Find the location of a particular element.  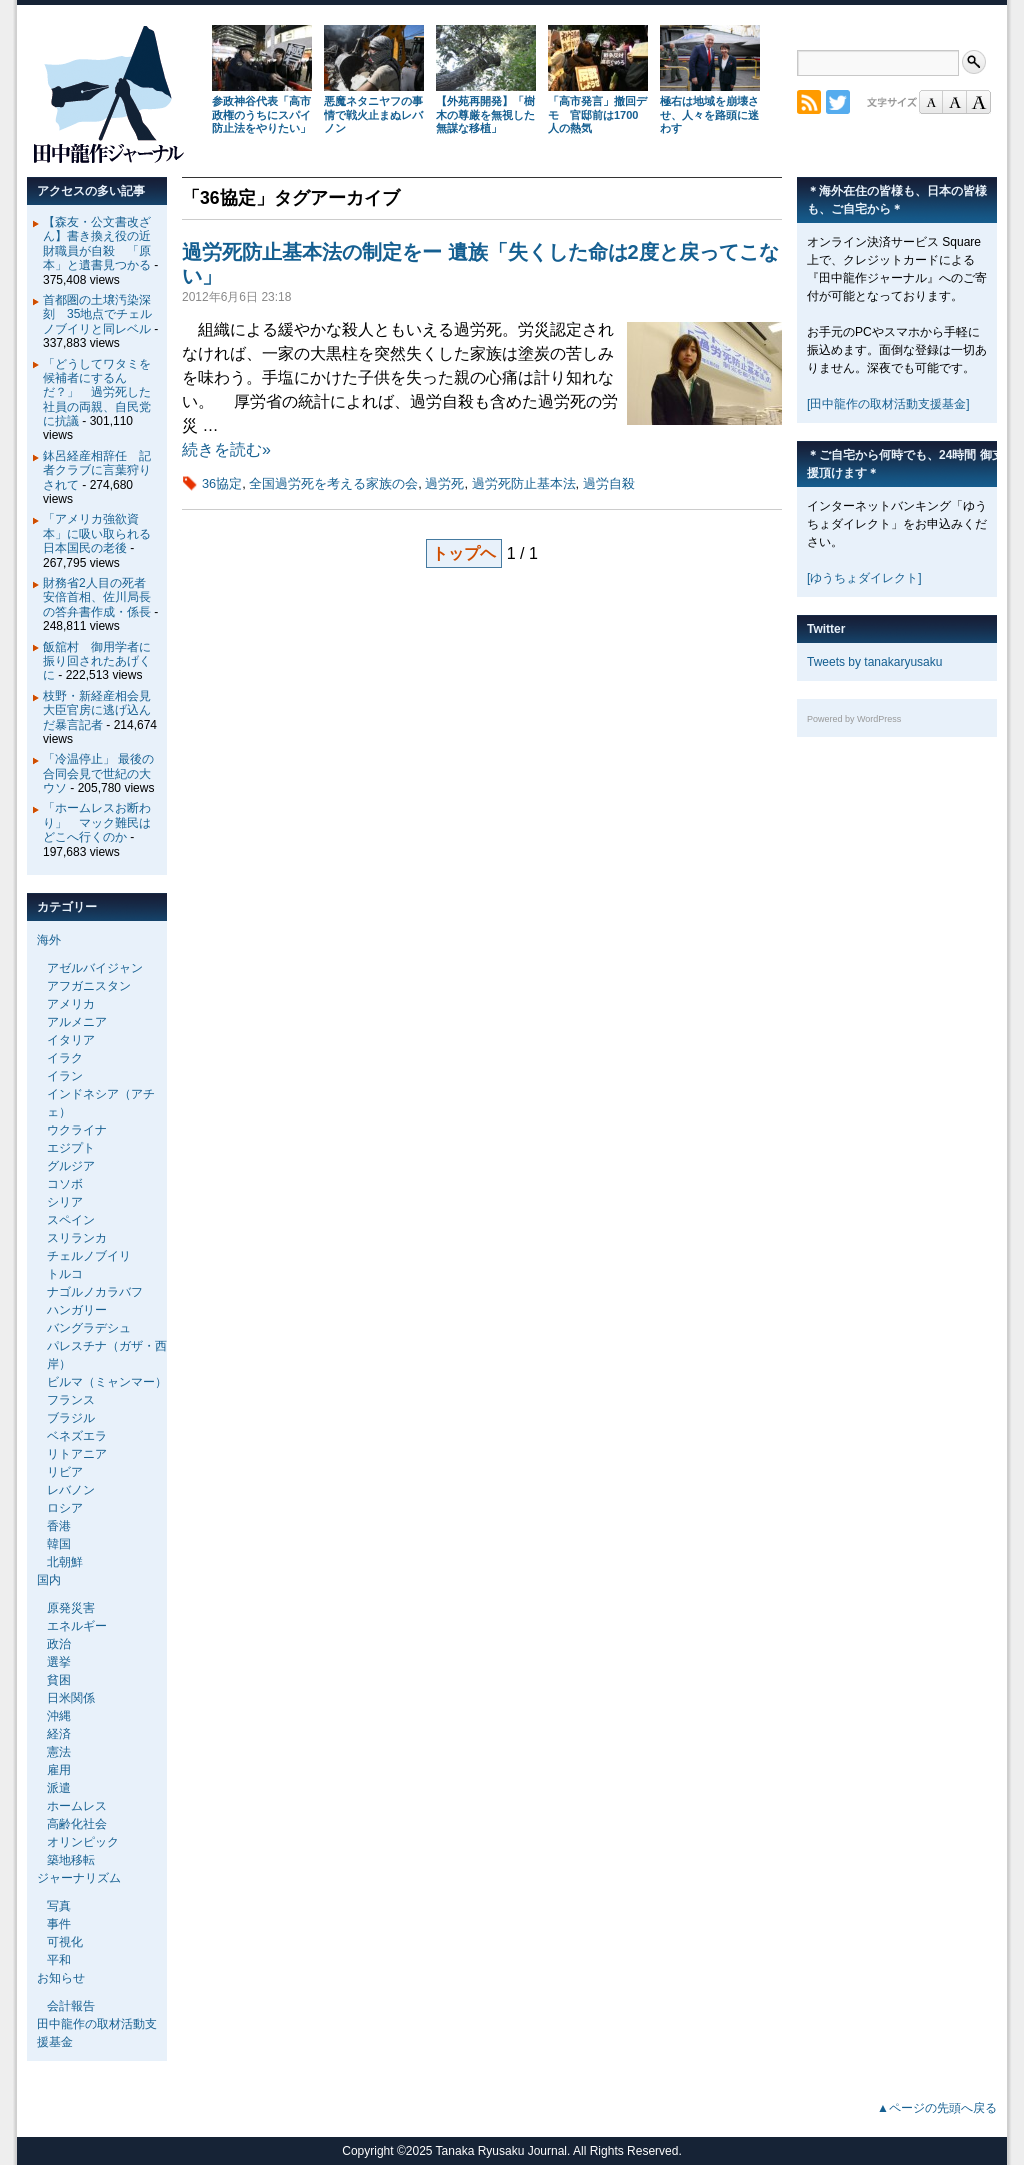

会計報告 is located at coordinates (71, 2006).